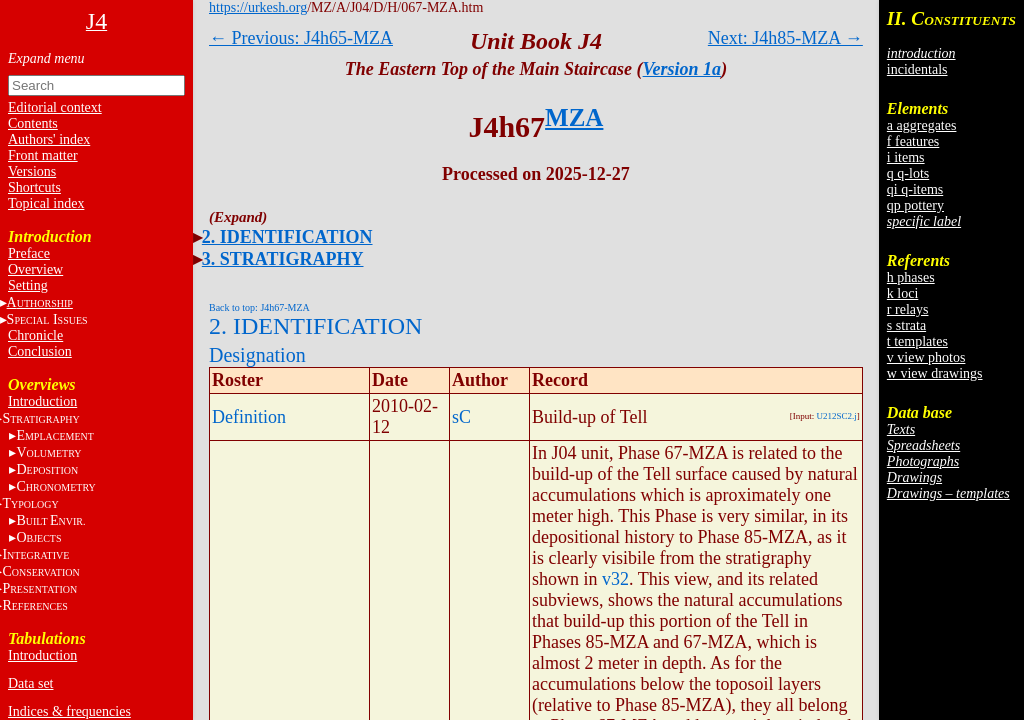  I want to click on Chronicle, so click(35, 335).